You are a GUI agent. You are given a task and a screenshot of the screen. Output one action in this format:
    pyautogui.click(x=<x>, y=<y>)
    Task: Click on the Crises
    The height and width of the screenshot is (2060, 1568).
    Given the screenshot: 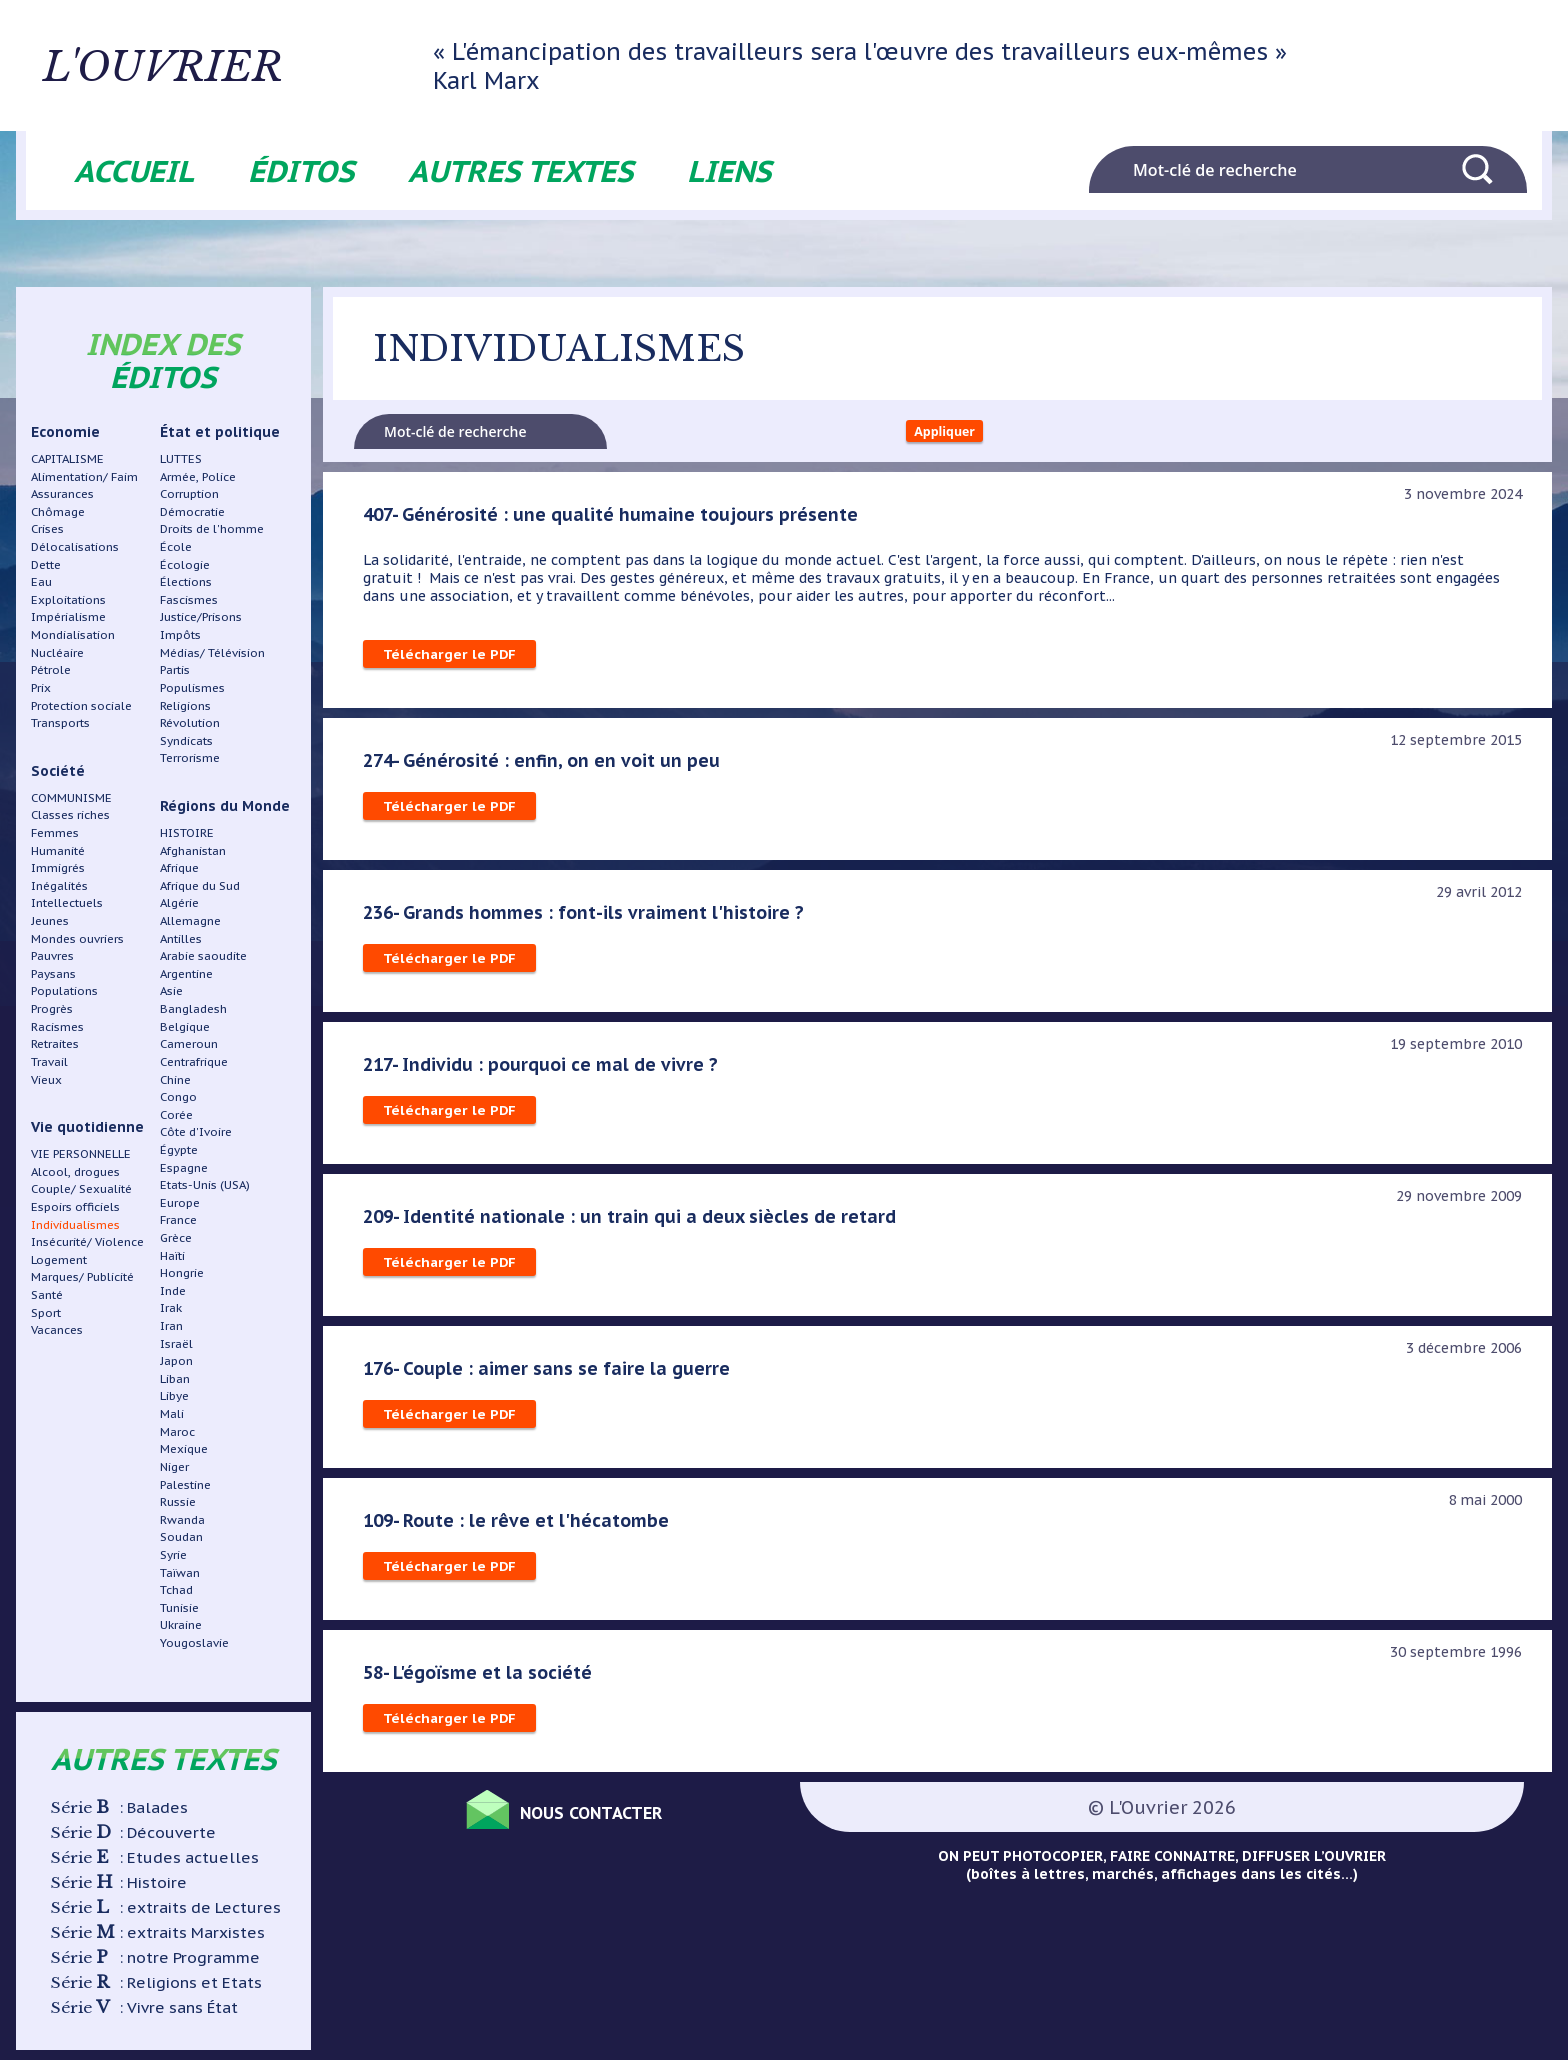 What is the action you would take?
    pyautogui.click(x=47, y=528)
    